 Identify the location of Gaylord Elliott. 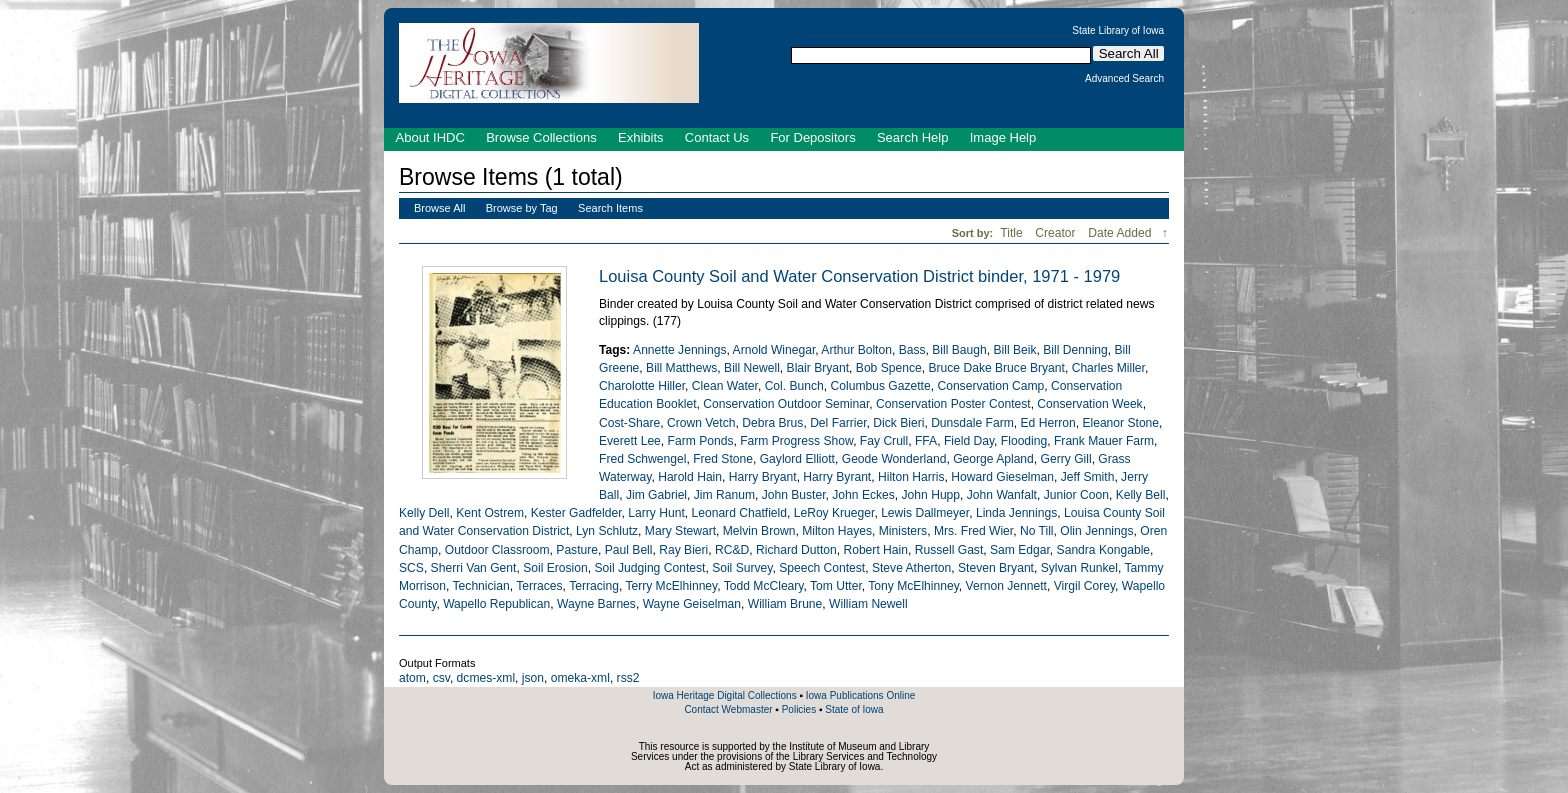
(797, 459).